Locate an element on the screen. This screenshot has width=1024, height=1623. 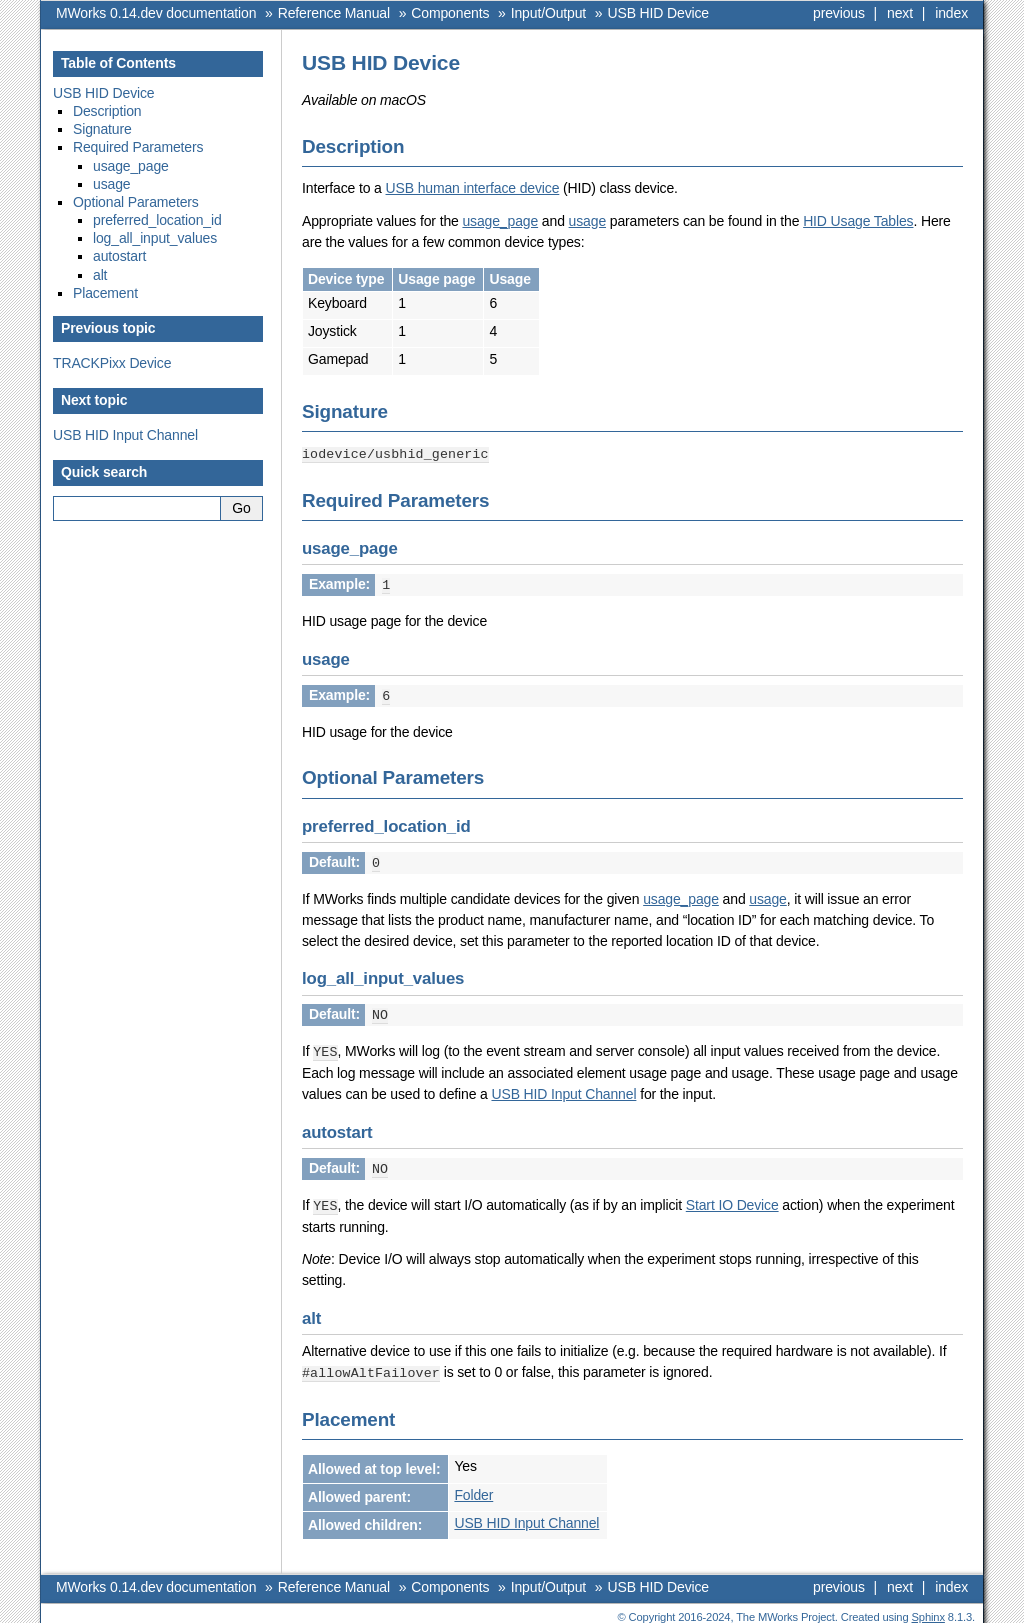
alt is located at coordinates (100, 275).